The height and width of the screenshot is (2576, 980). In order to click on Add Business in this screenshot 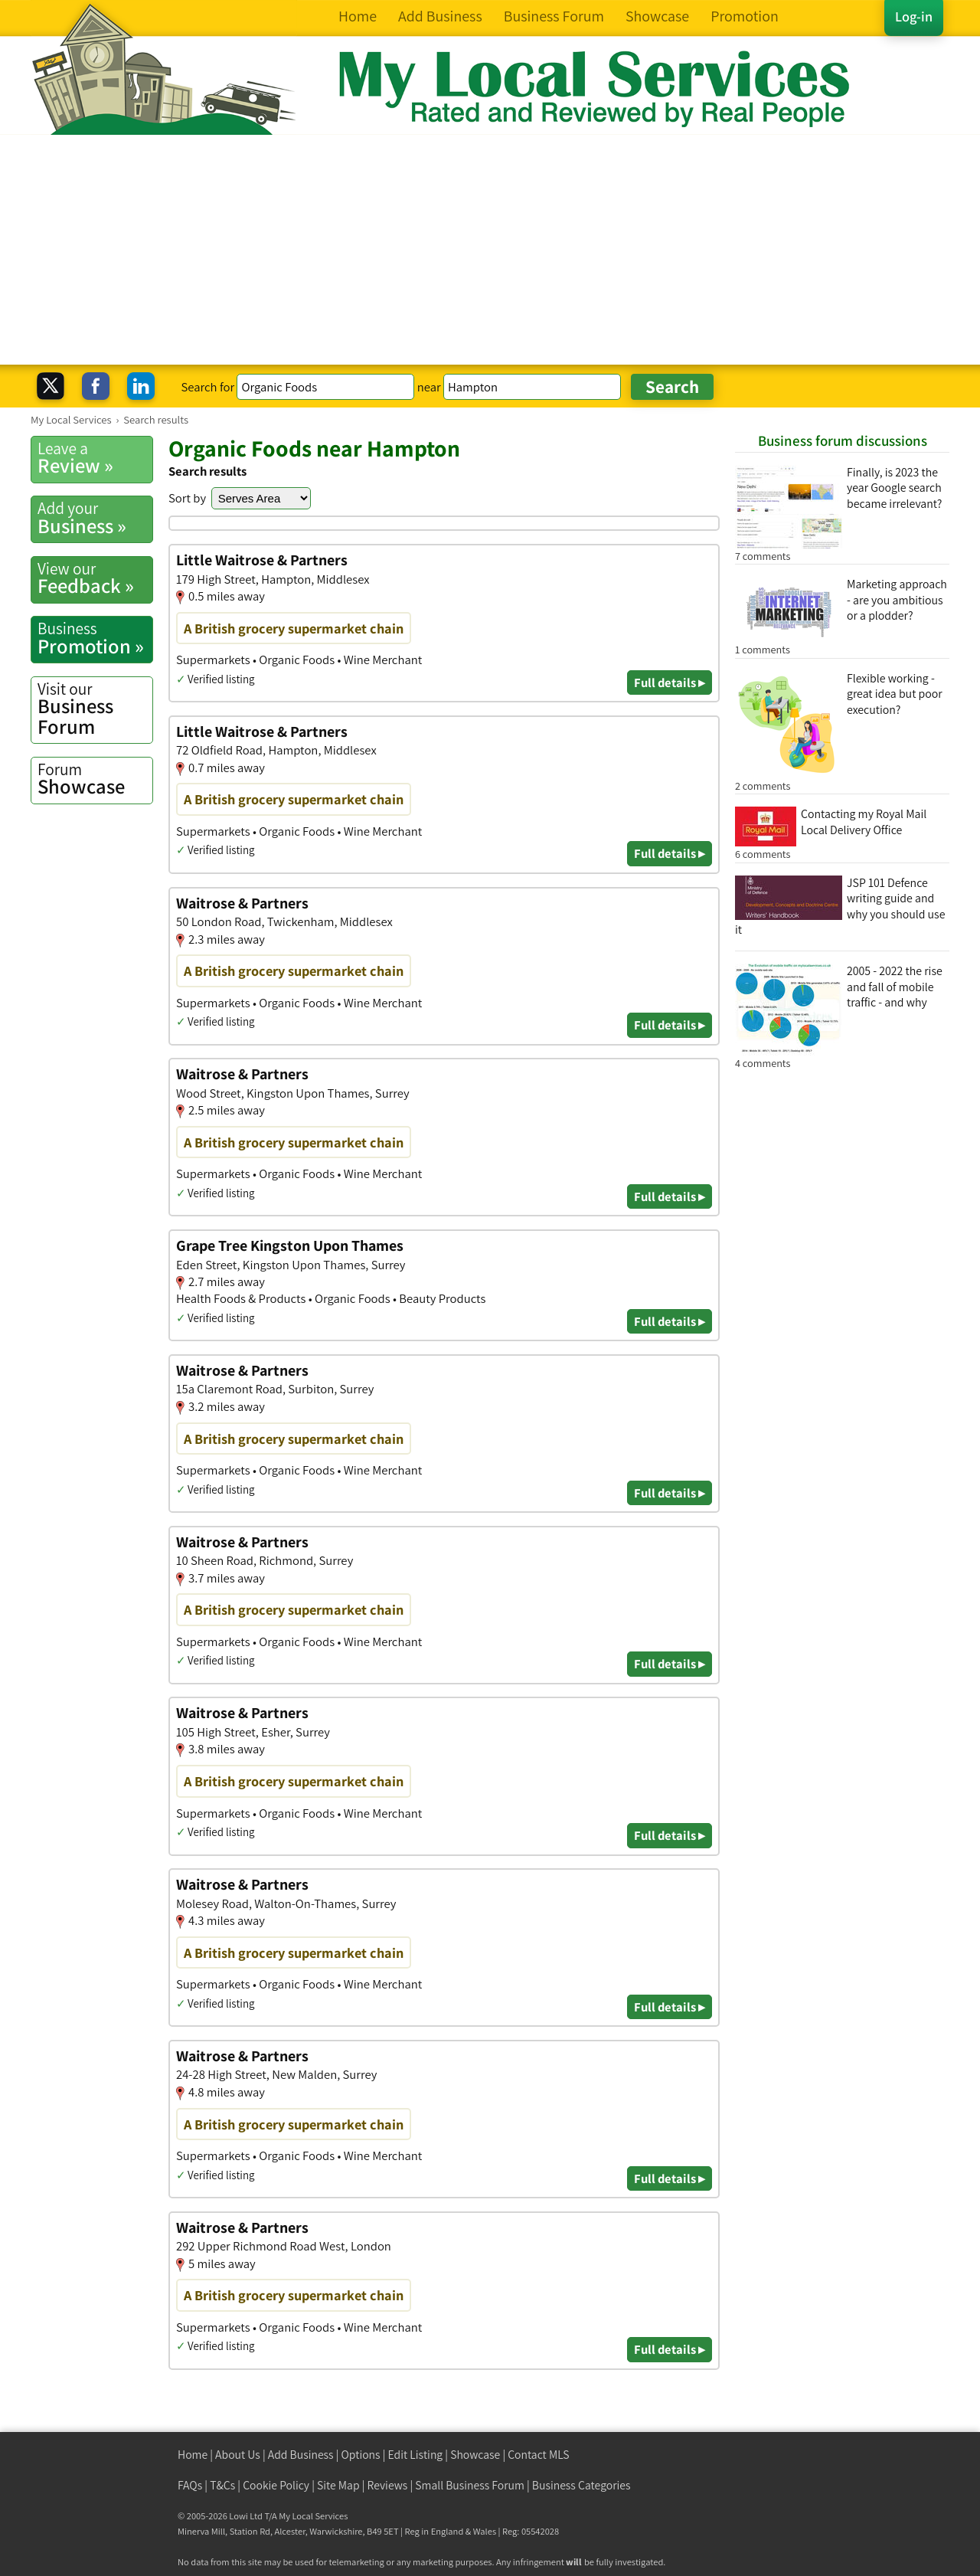, I will do `click(301, 2454)`.